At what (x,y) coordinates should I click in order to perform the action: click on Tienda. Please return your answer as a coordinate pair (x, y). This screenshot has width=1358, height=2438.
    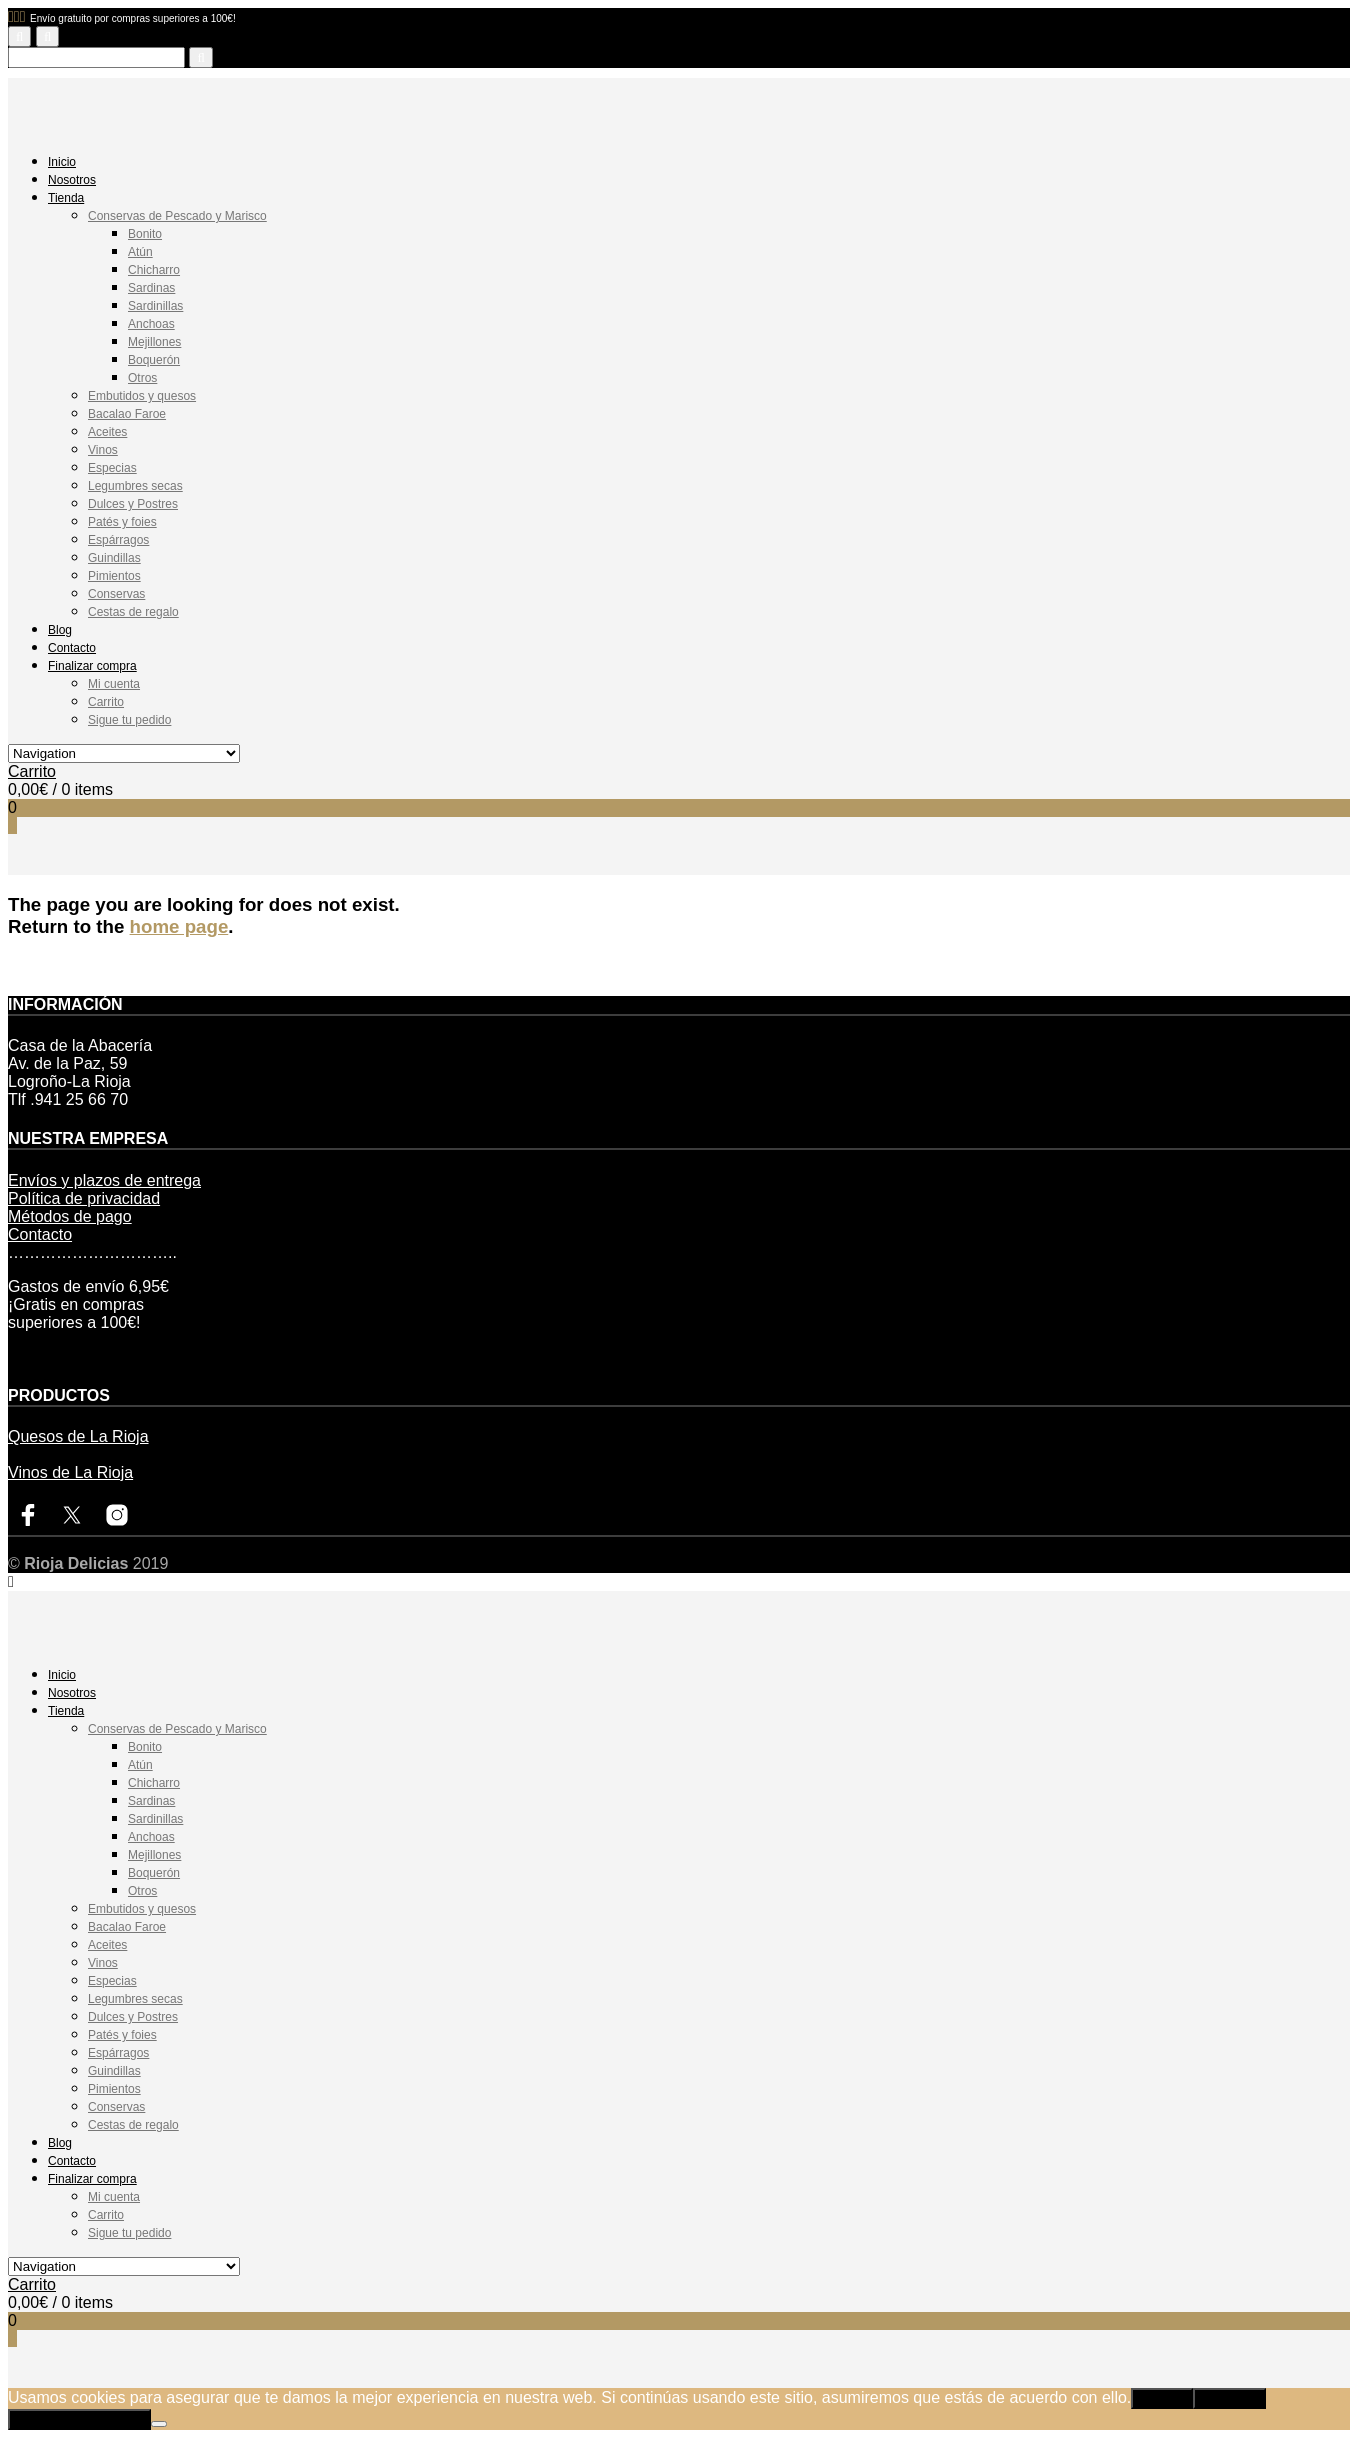
    Looking at the image, I should click on (66, 198).